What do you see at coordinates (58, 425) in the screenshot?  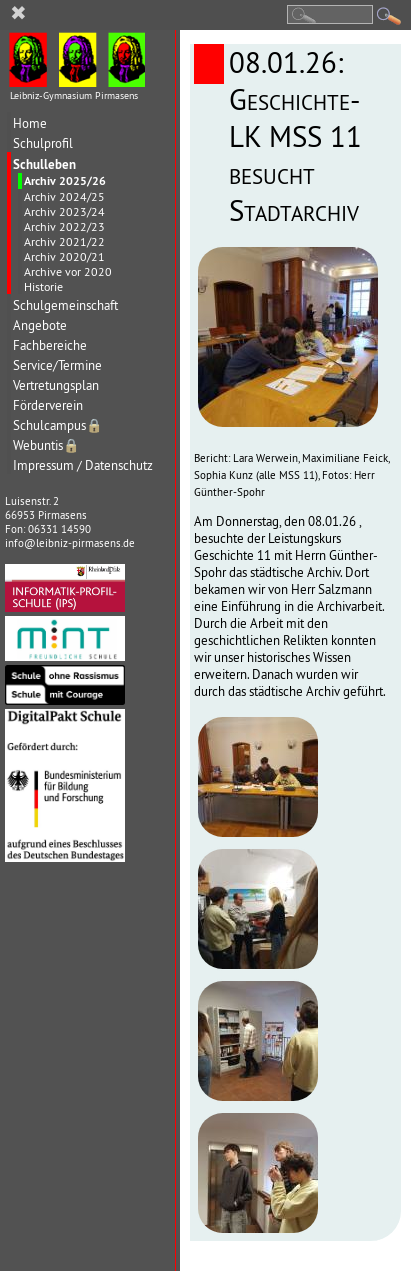 I see `Schulcampus` at bounding box center [58, 425].